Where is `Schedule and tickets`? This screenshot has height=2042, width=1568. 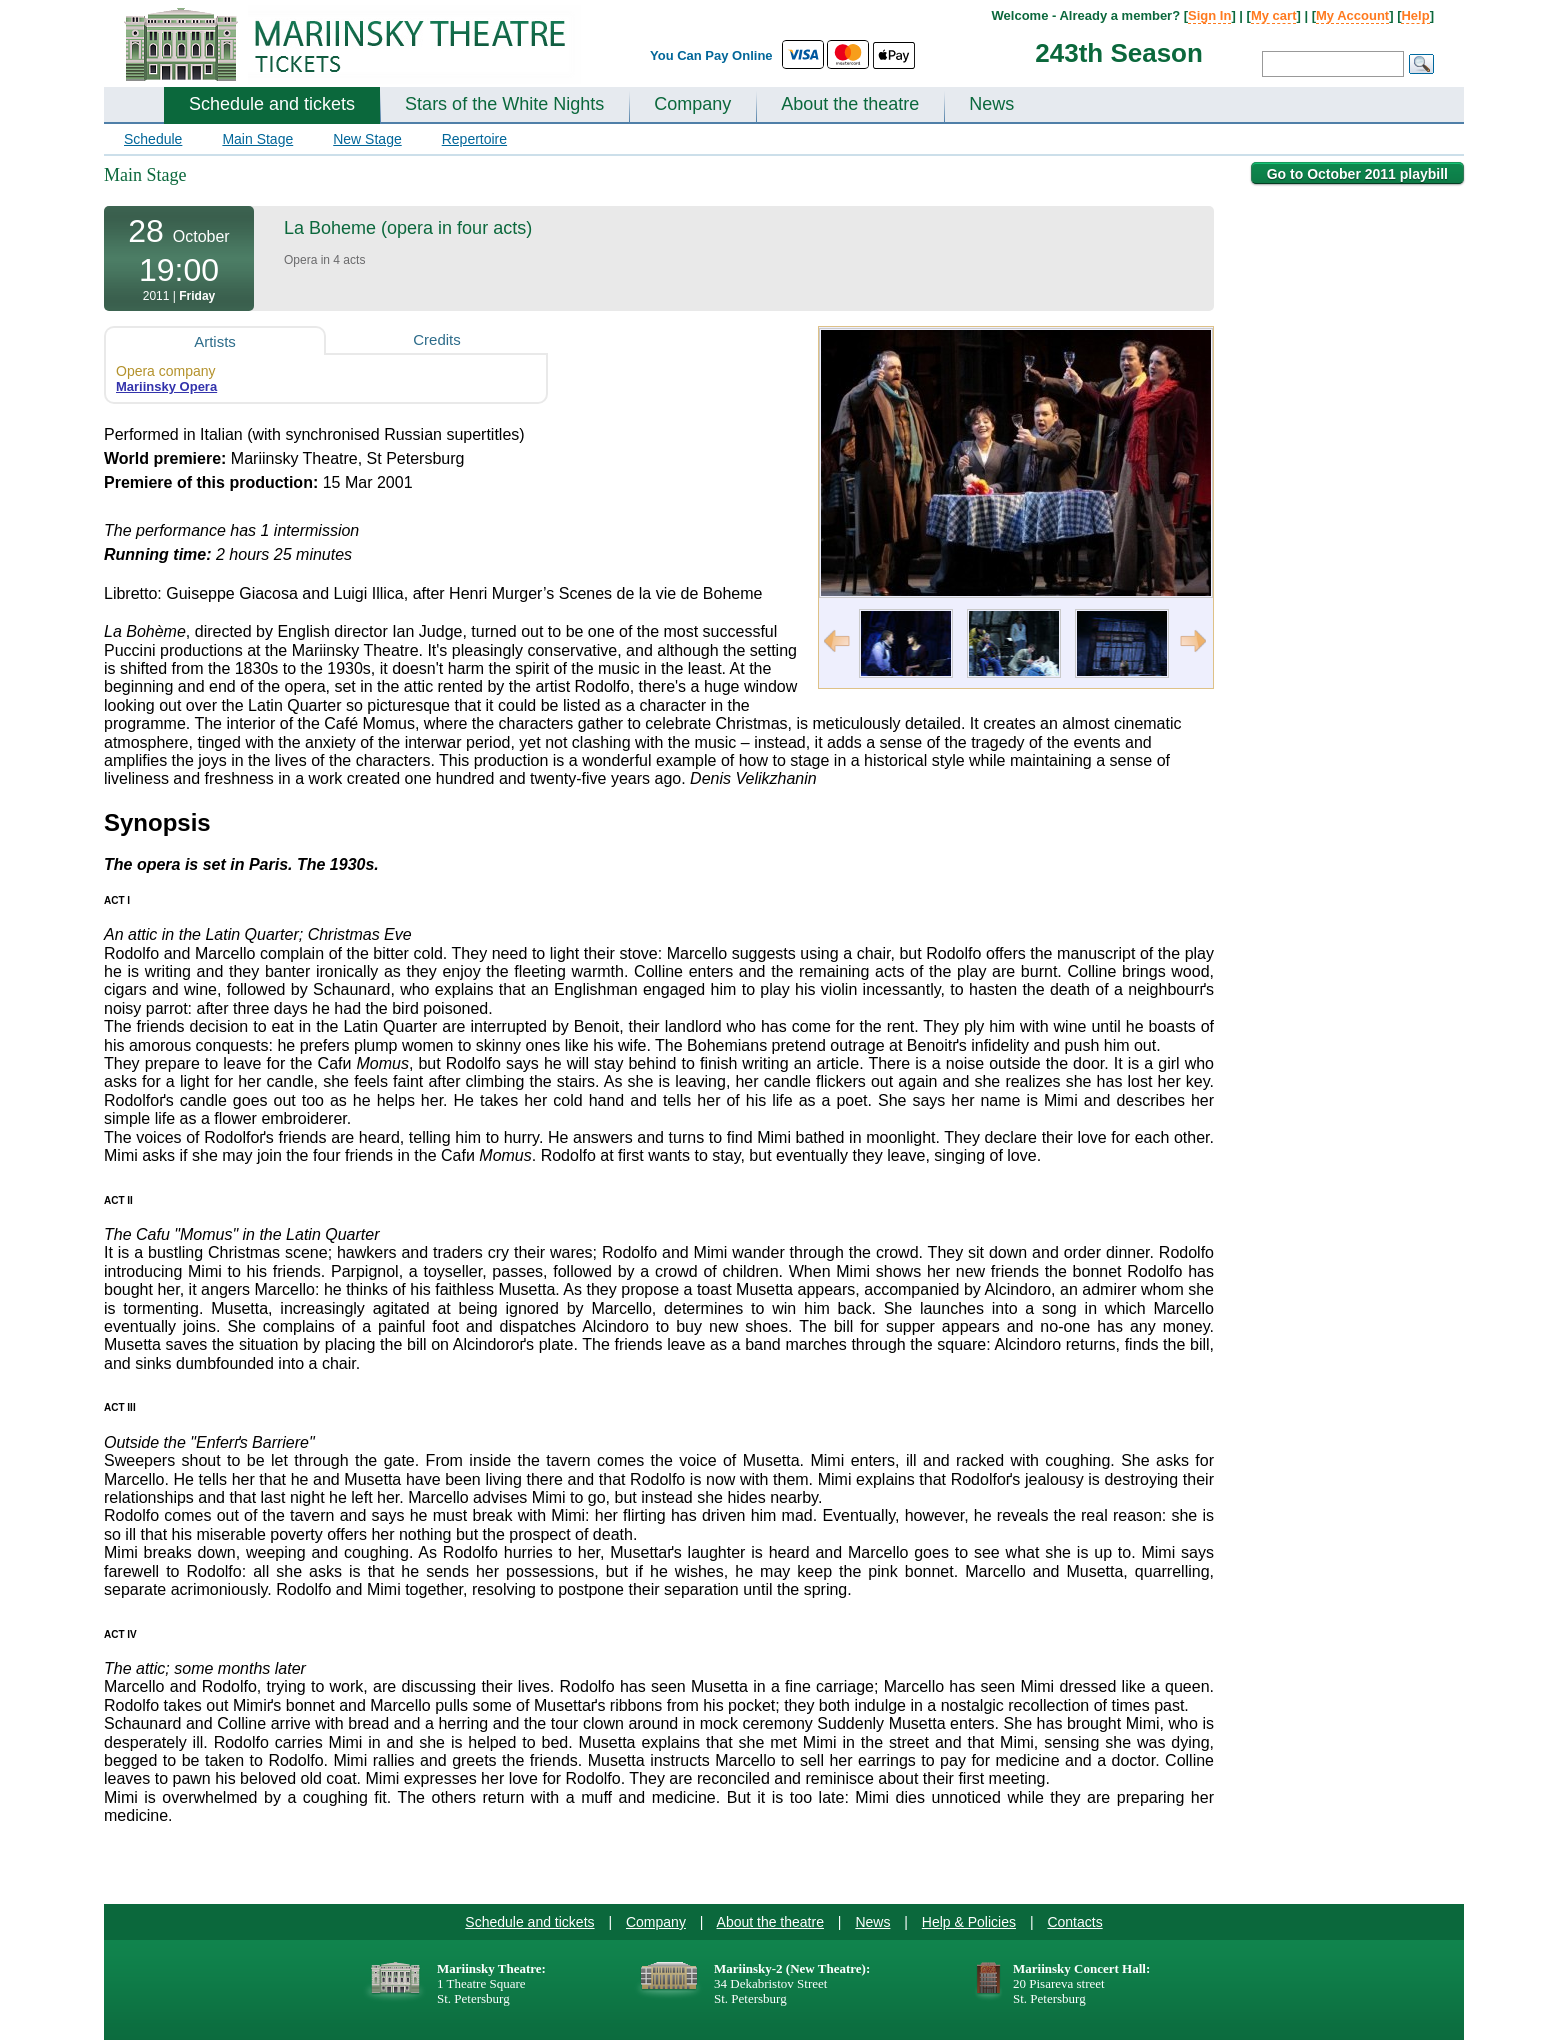 Schedule and tickets is located at coordinates (272, 104).